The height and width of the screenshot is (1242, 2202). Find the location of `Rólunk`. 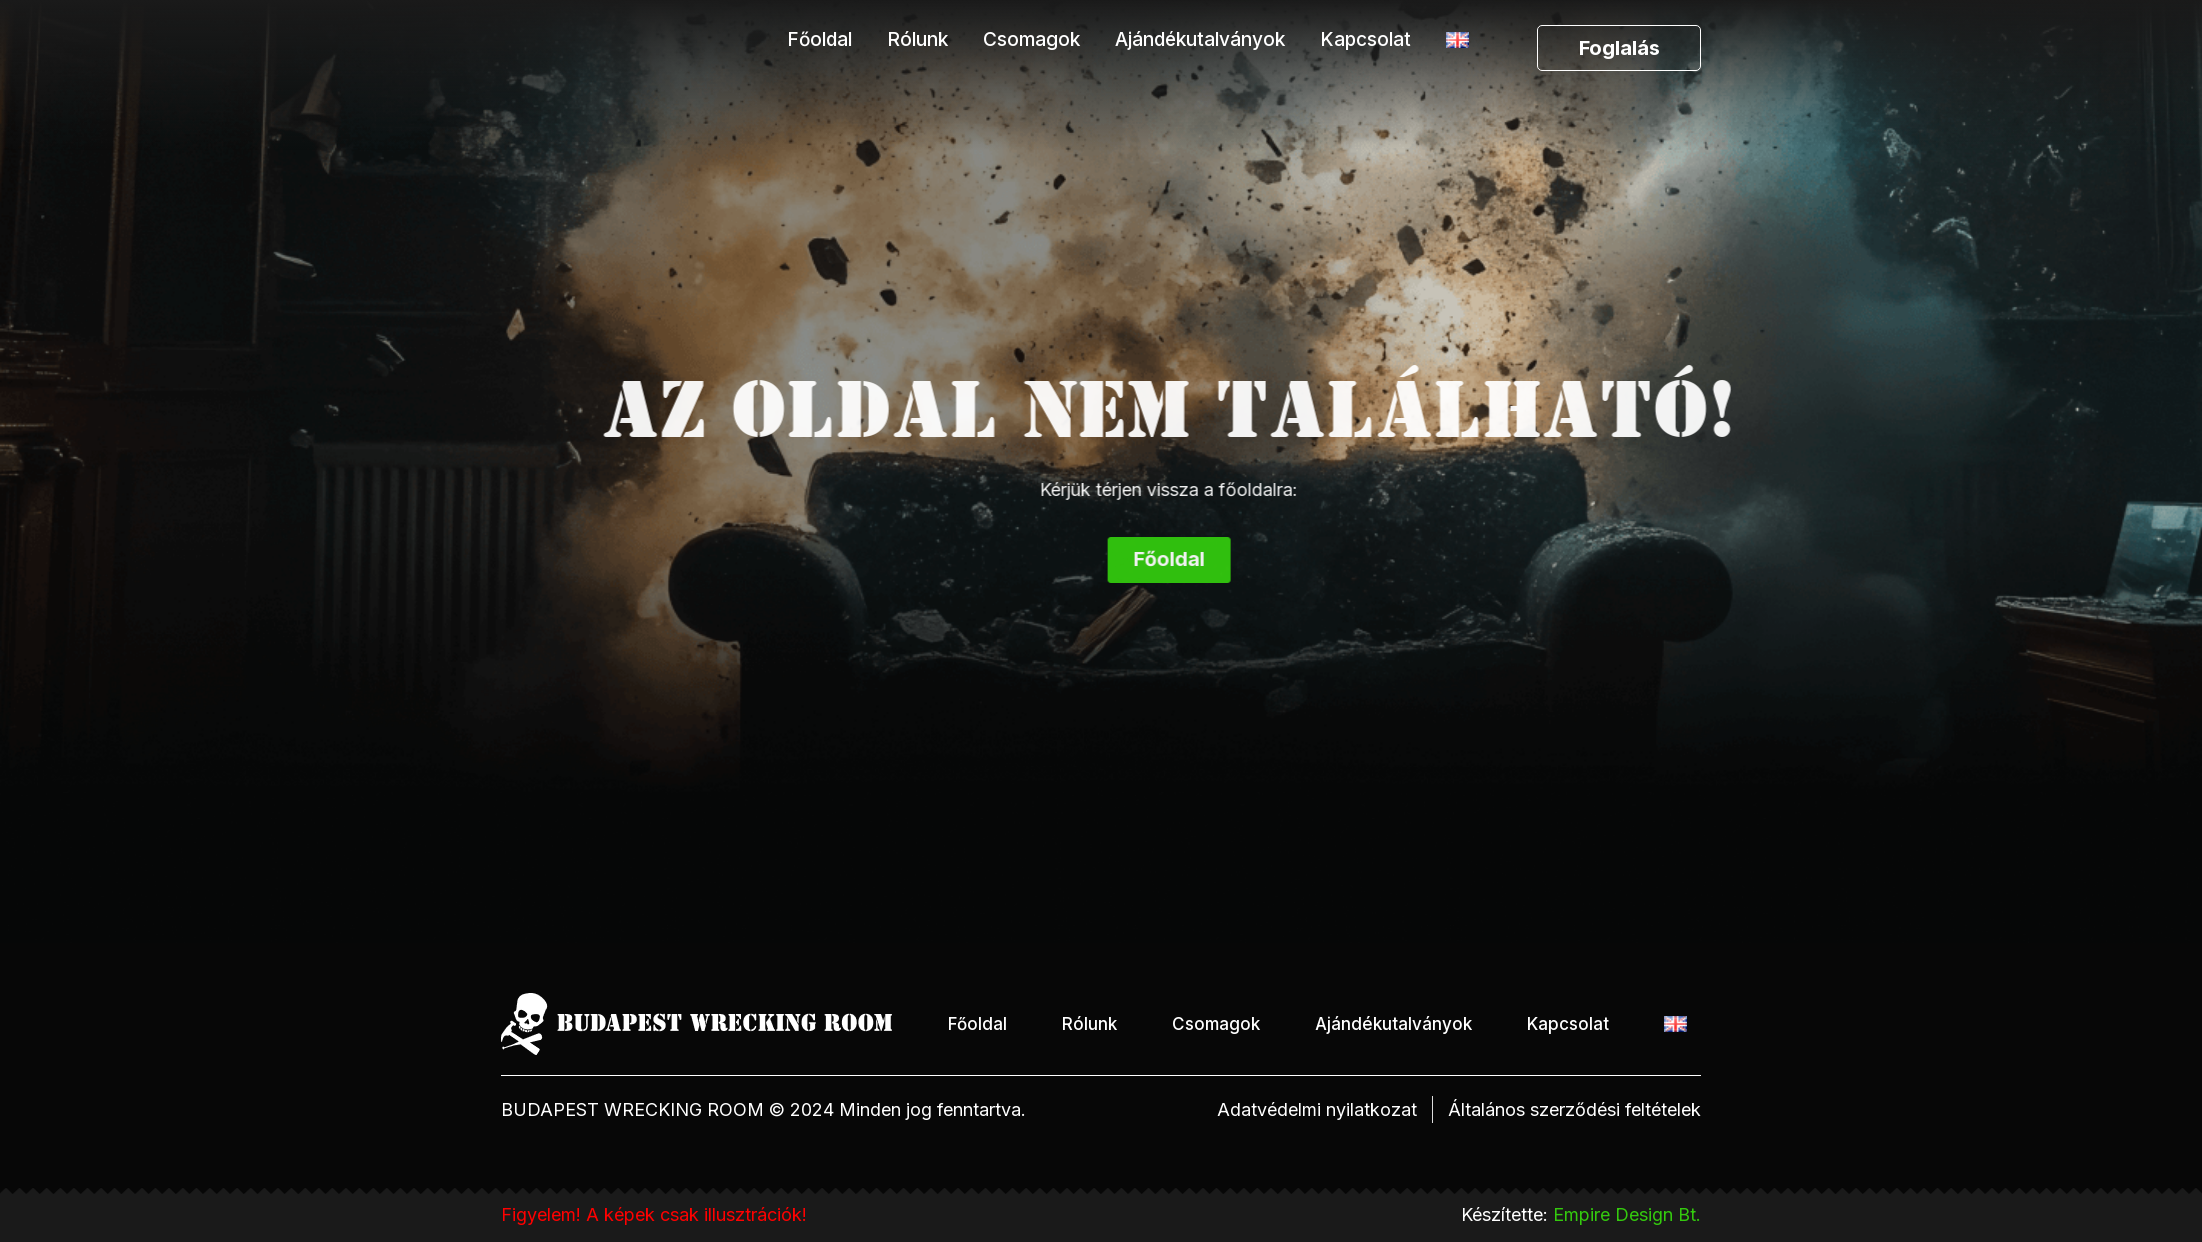

Rólunk is located at coordinates (917, 39).